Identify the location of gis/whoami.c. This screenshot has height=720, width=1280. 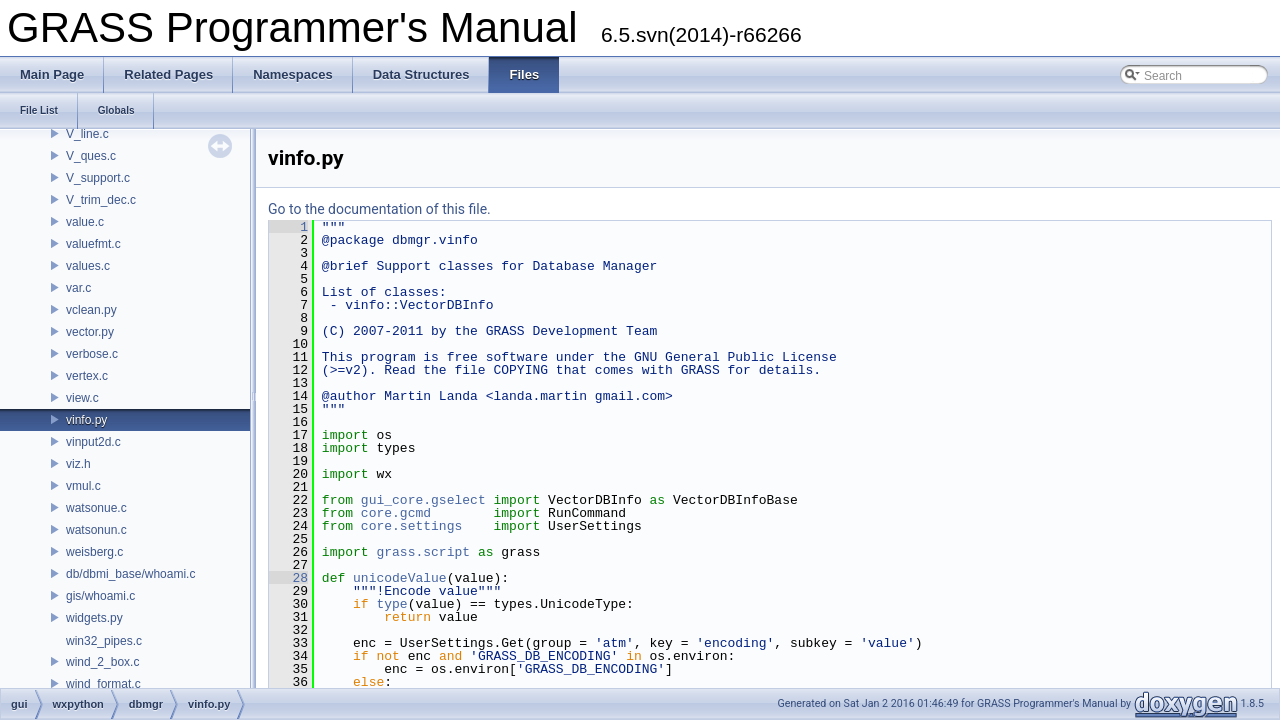
(100, 596).